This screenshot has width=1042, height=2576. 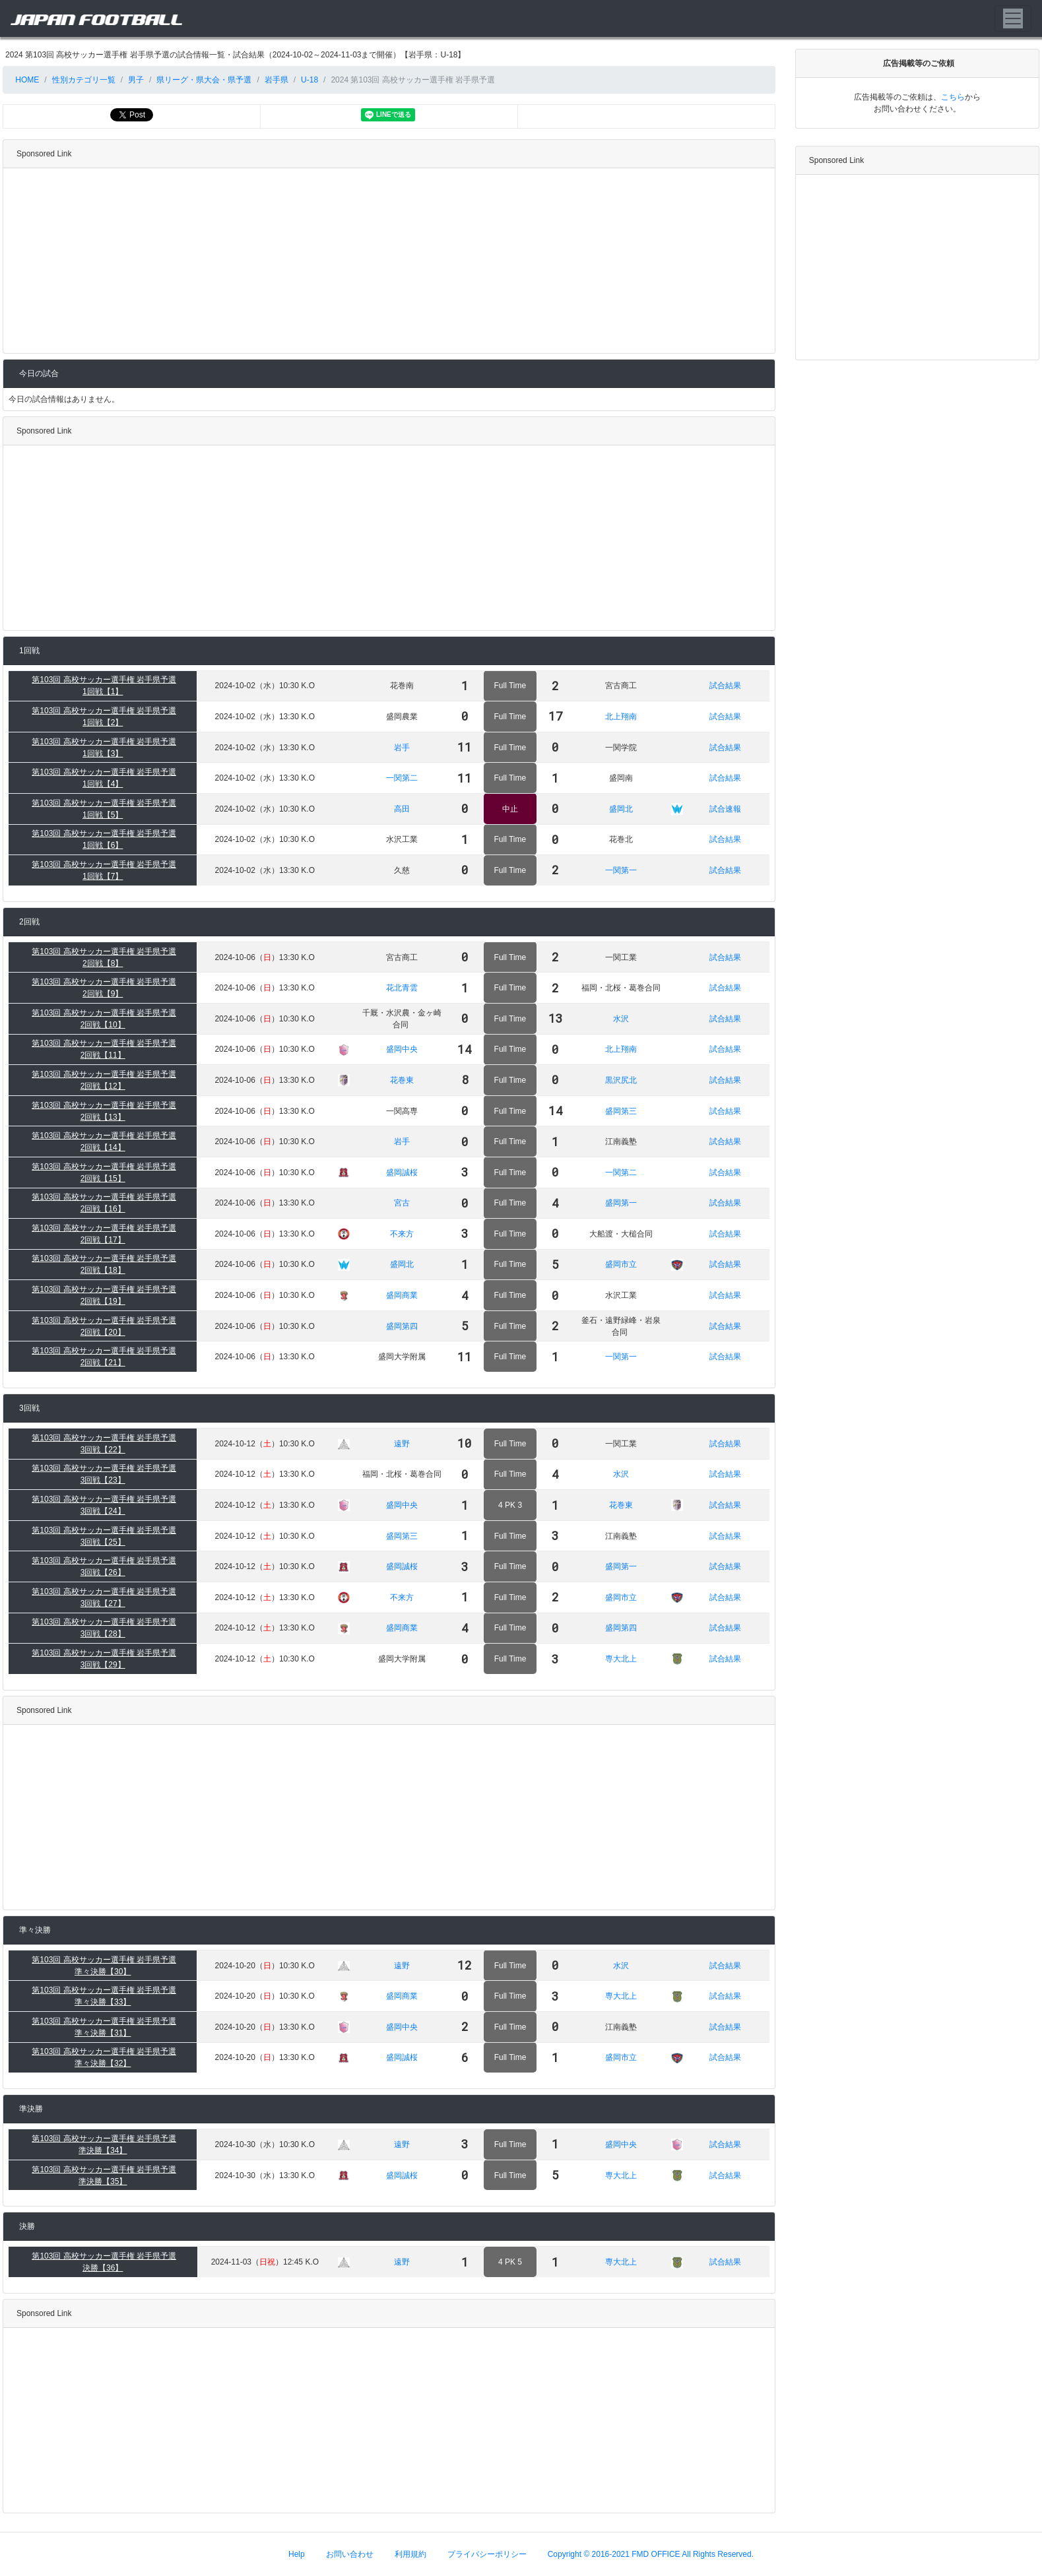 What do you see at coordinates (621, 870) in the screenshot?
I see `一関第一` at bounding box center [621, 870].